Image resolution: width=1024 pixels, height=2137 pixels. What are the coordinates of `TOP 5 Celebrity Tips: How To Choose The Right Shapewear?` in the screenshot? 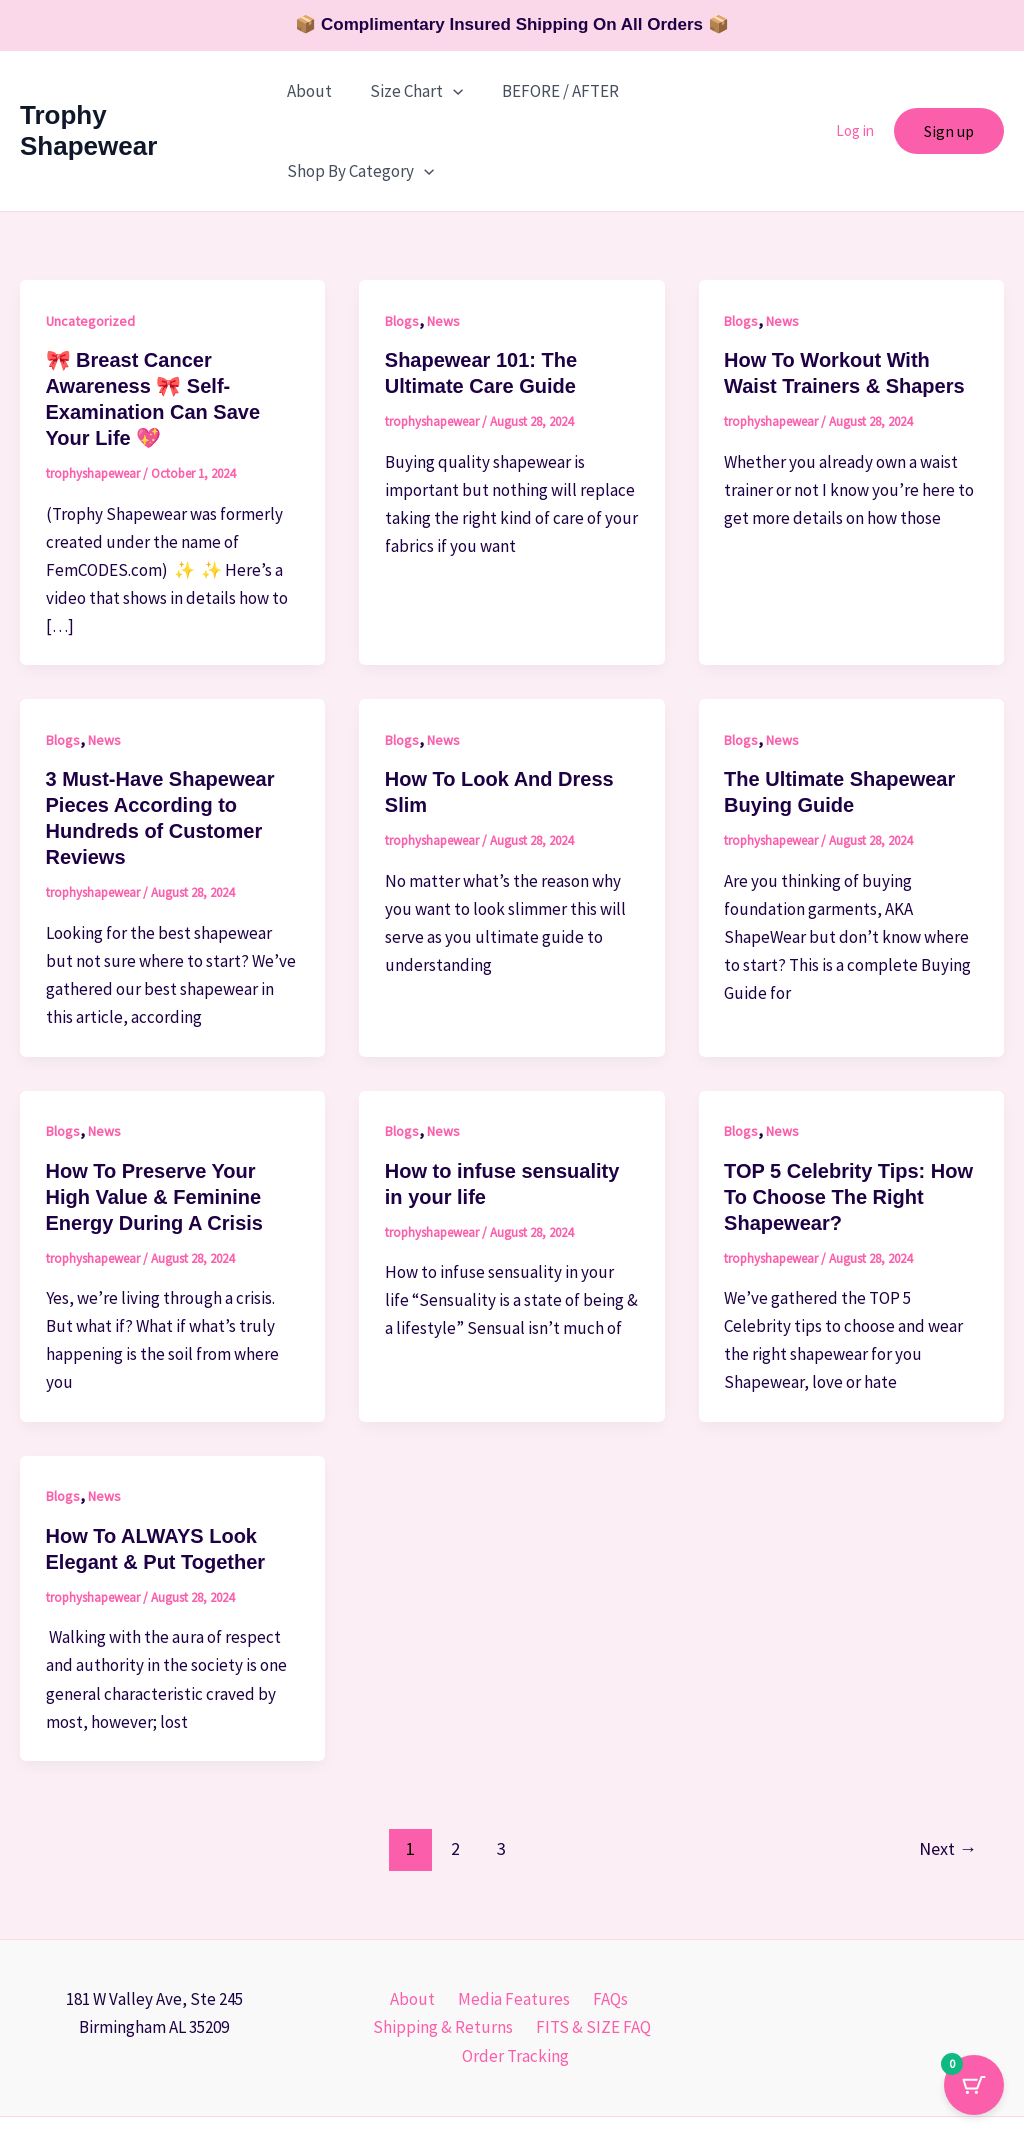 It's located at (848, 1117).